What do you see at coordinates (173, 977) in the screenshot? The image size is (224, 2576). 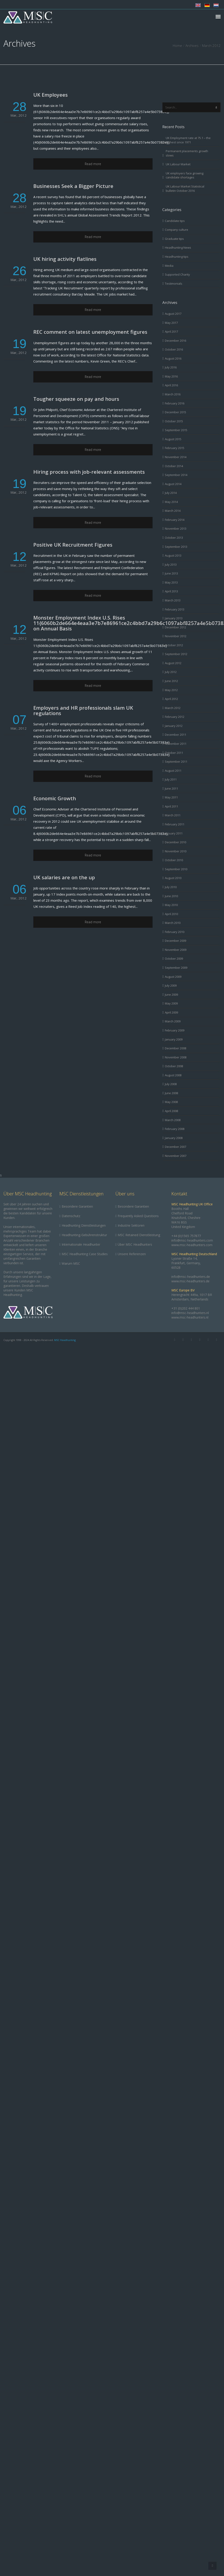 I see `August 2009` at bounding box center [173, 977].